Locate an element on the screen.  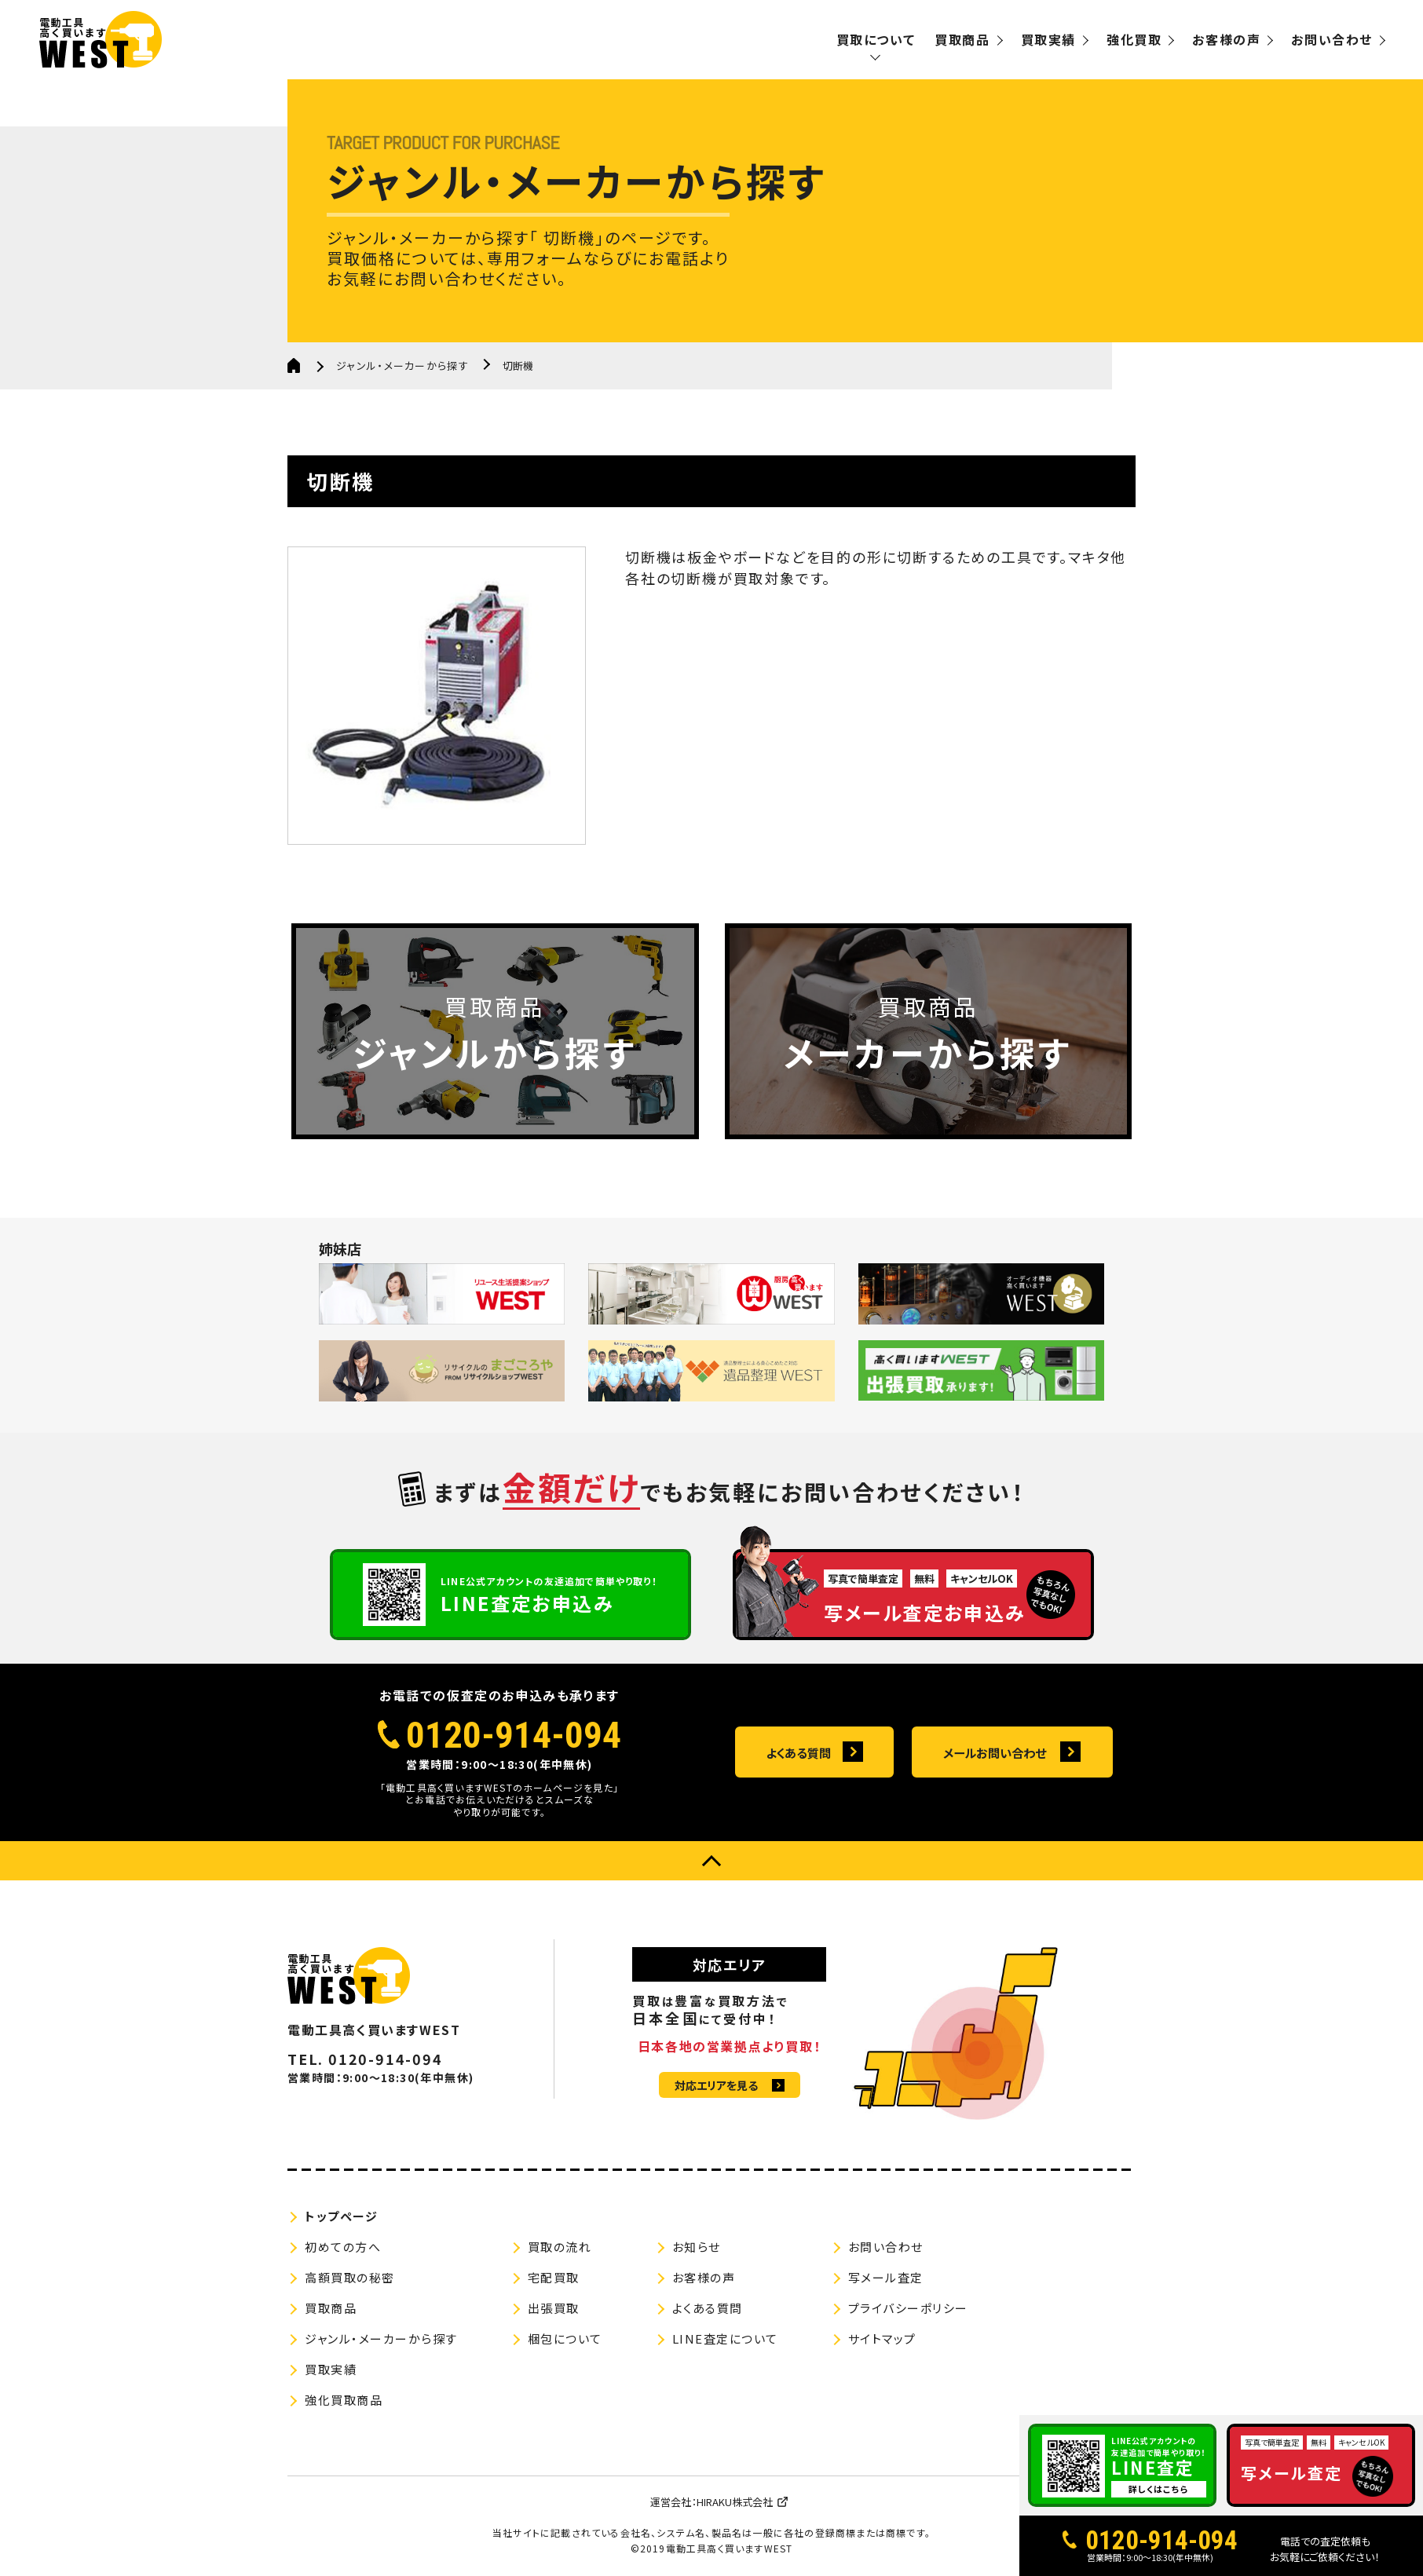
お問い合わせ is located at coordinates (1332, 39).